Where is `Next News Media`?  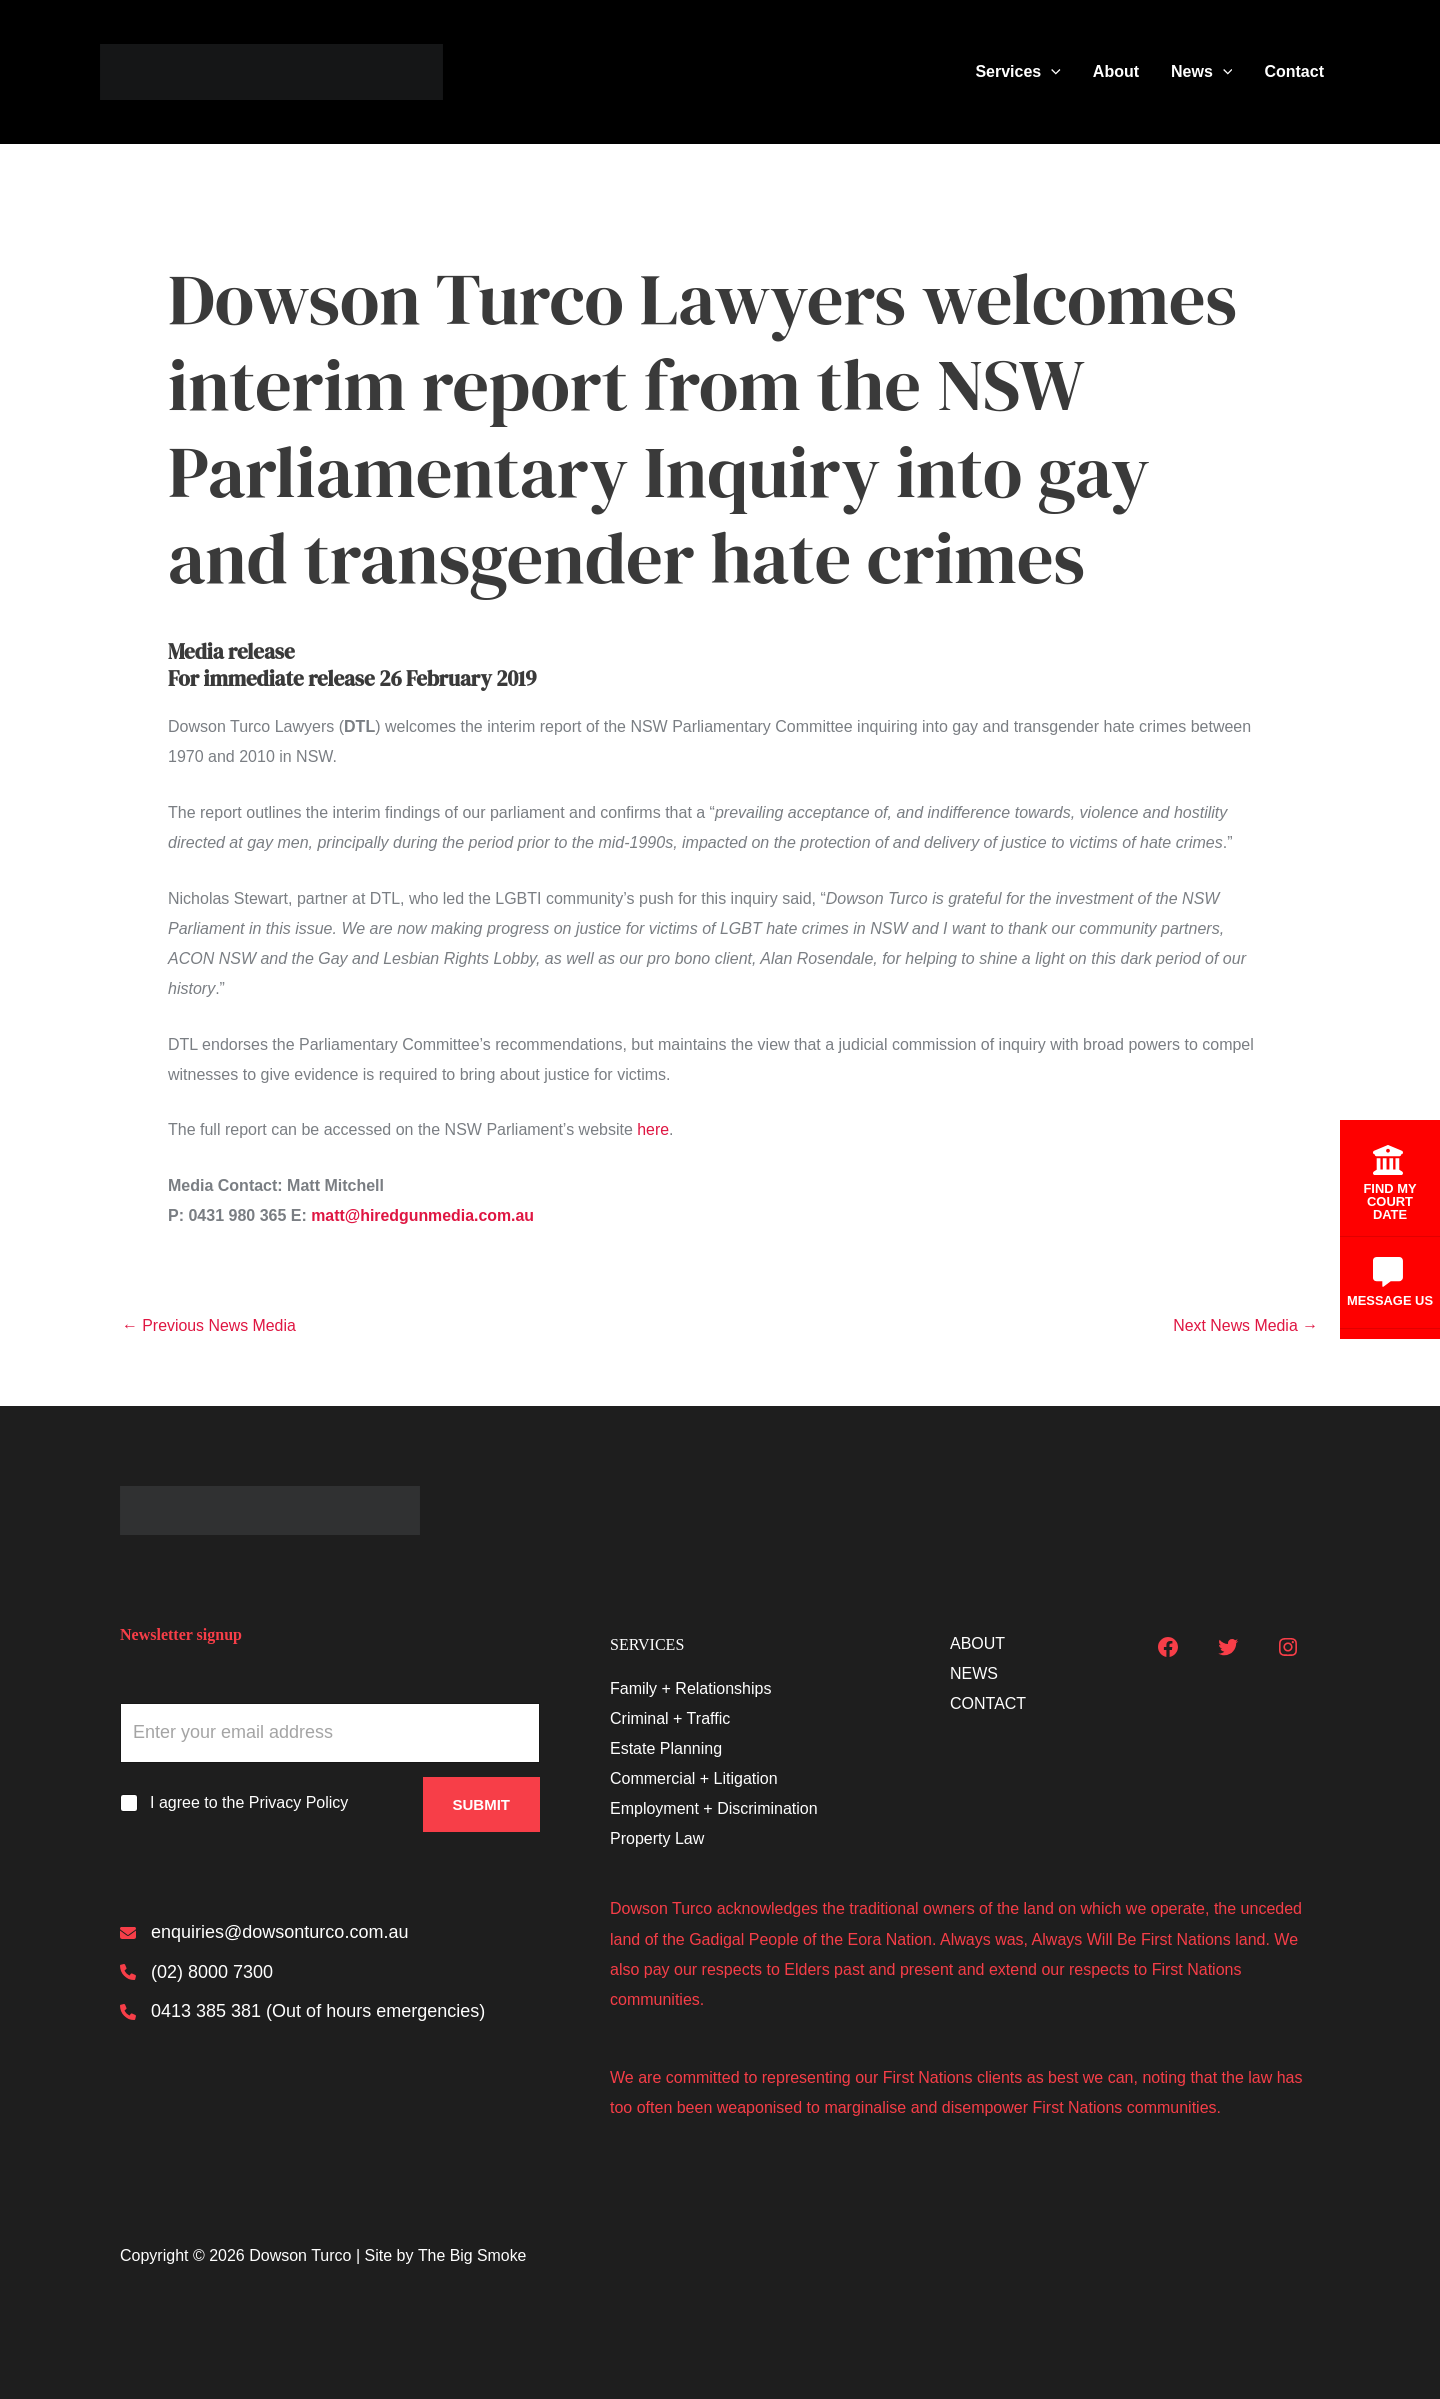
Next News Media is located at coordinates (1245, 1326).